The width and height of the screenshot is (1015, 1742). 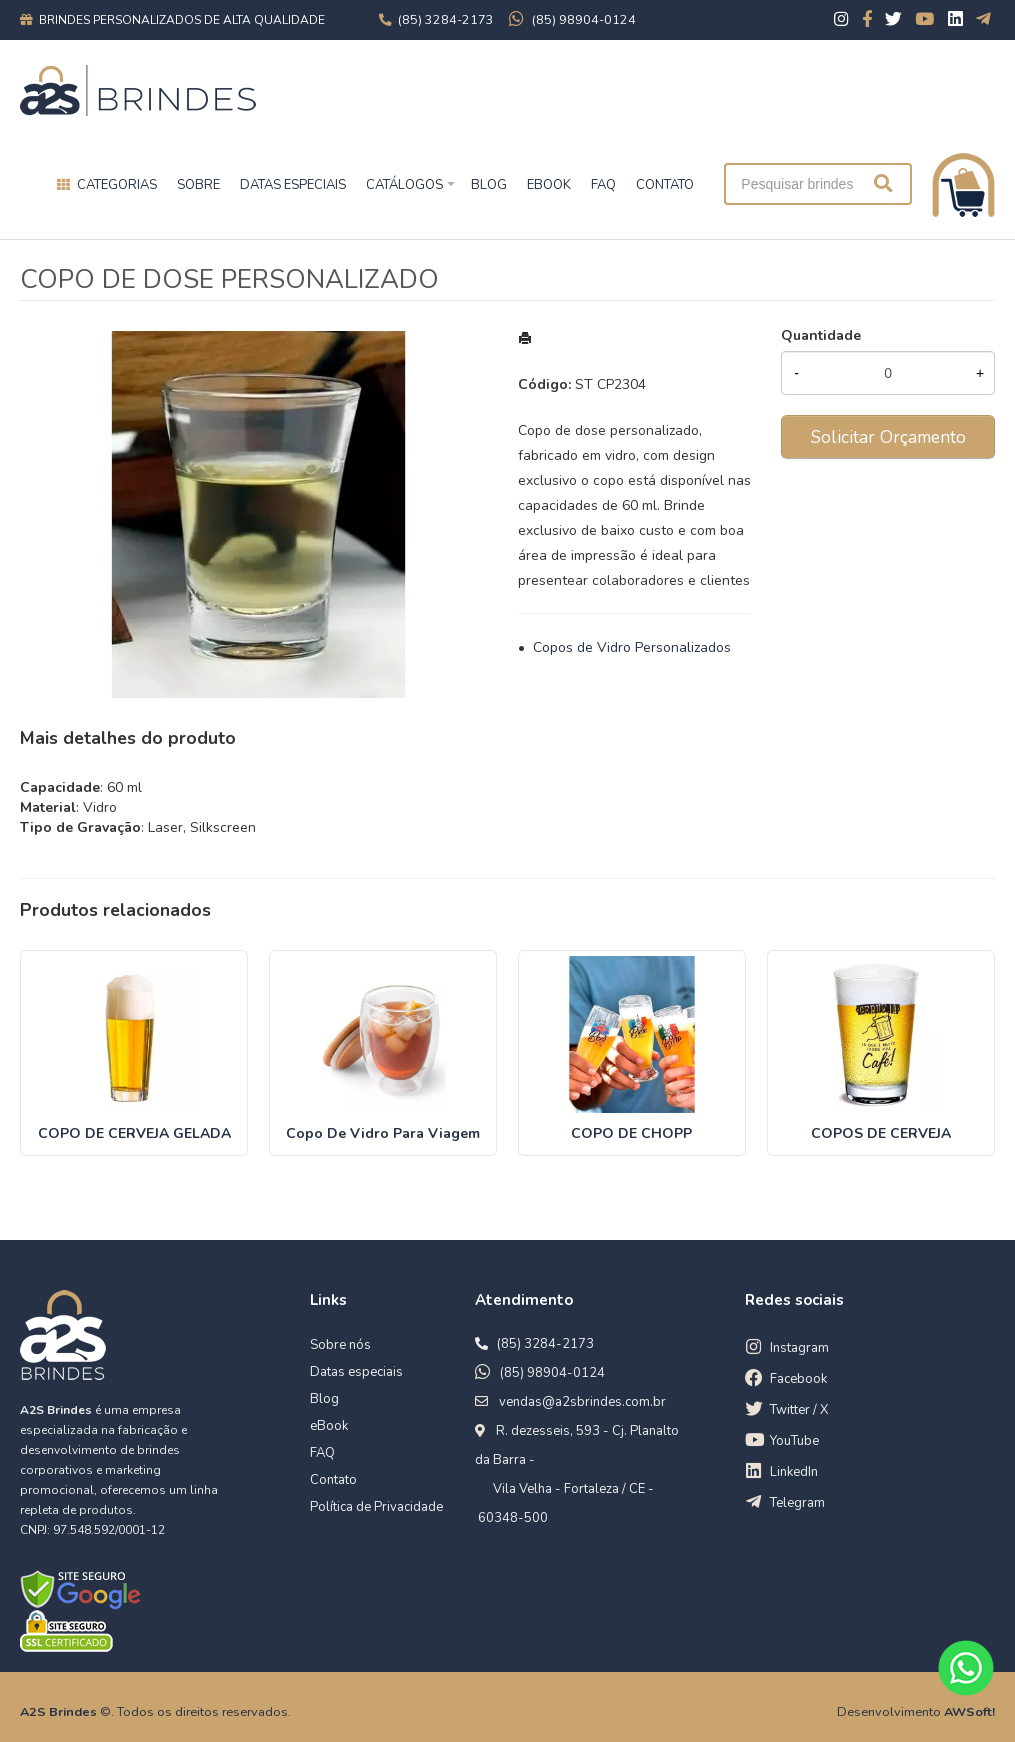 What do you see at coordinates (665, 185) in the screenshot?
I see `CONTATO` at bounding box center [665, 185].